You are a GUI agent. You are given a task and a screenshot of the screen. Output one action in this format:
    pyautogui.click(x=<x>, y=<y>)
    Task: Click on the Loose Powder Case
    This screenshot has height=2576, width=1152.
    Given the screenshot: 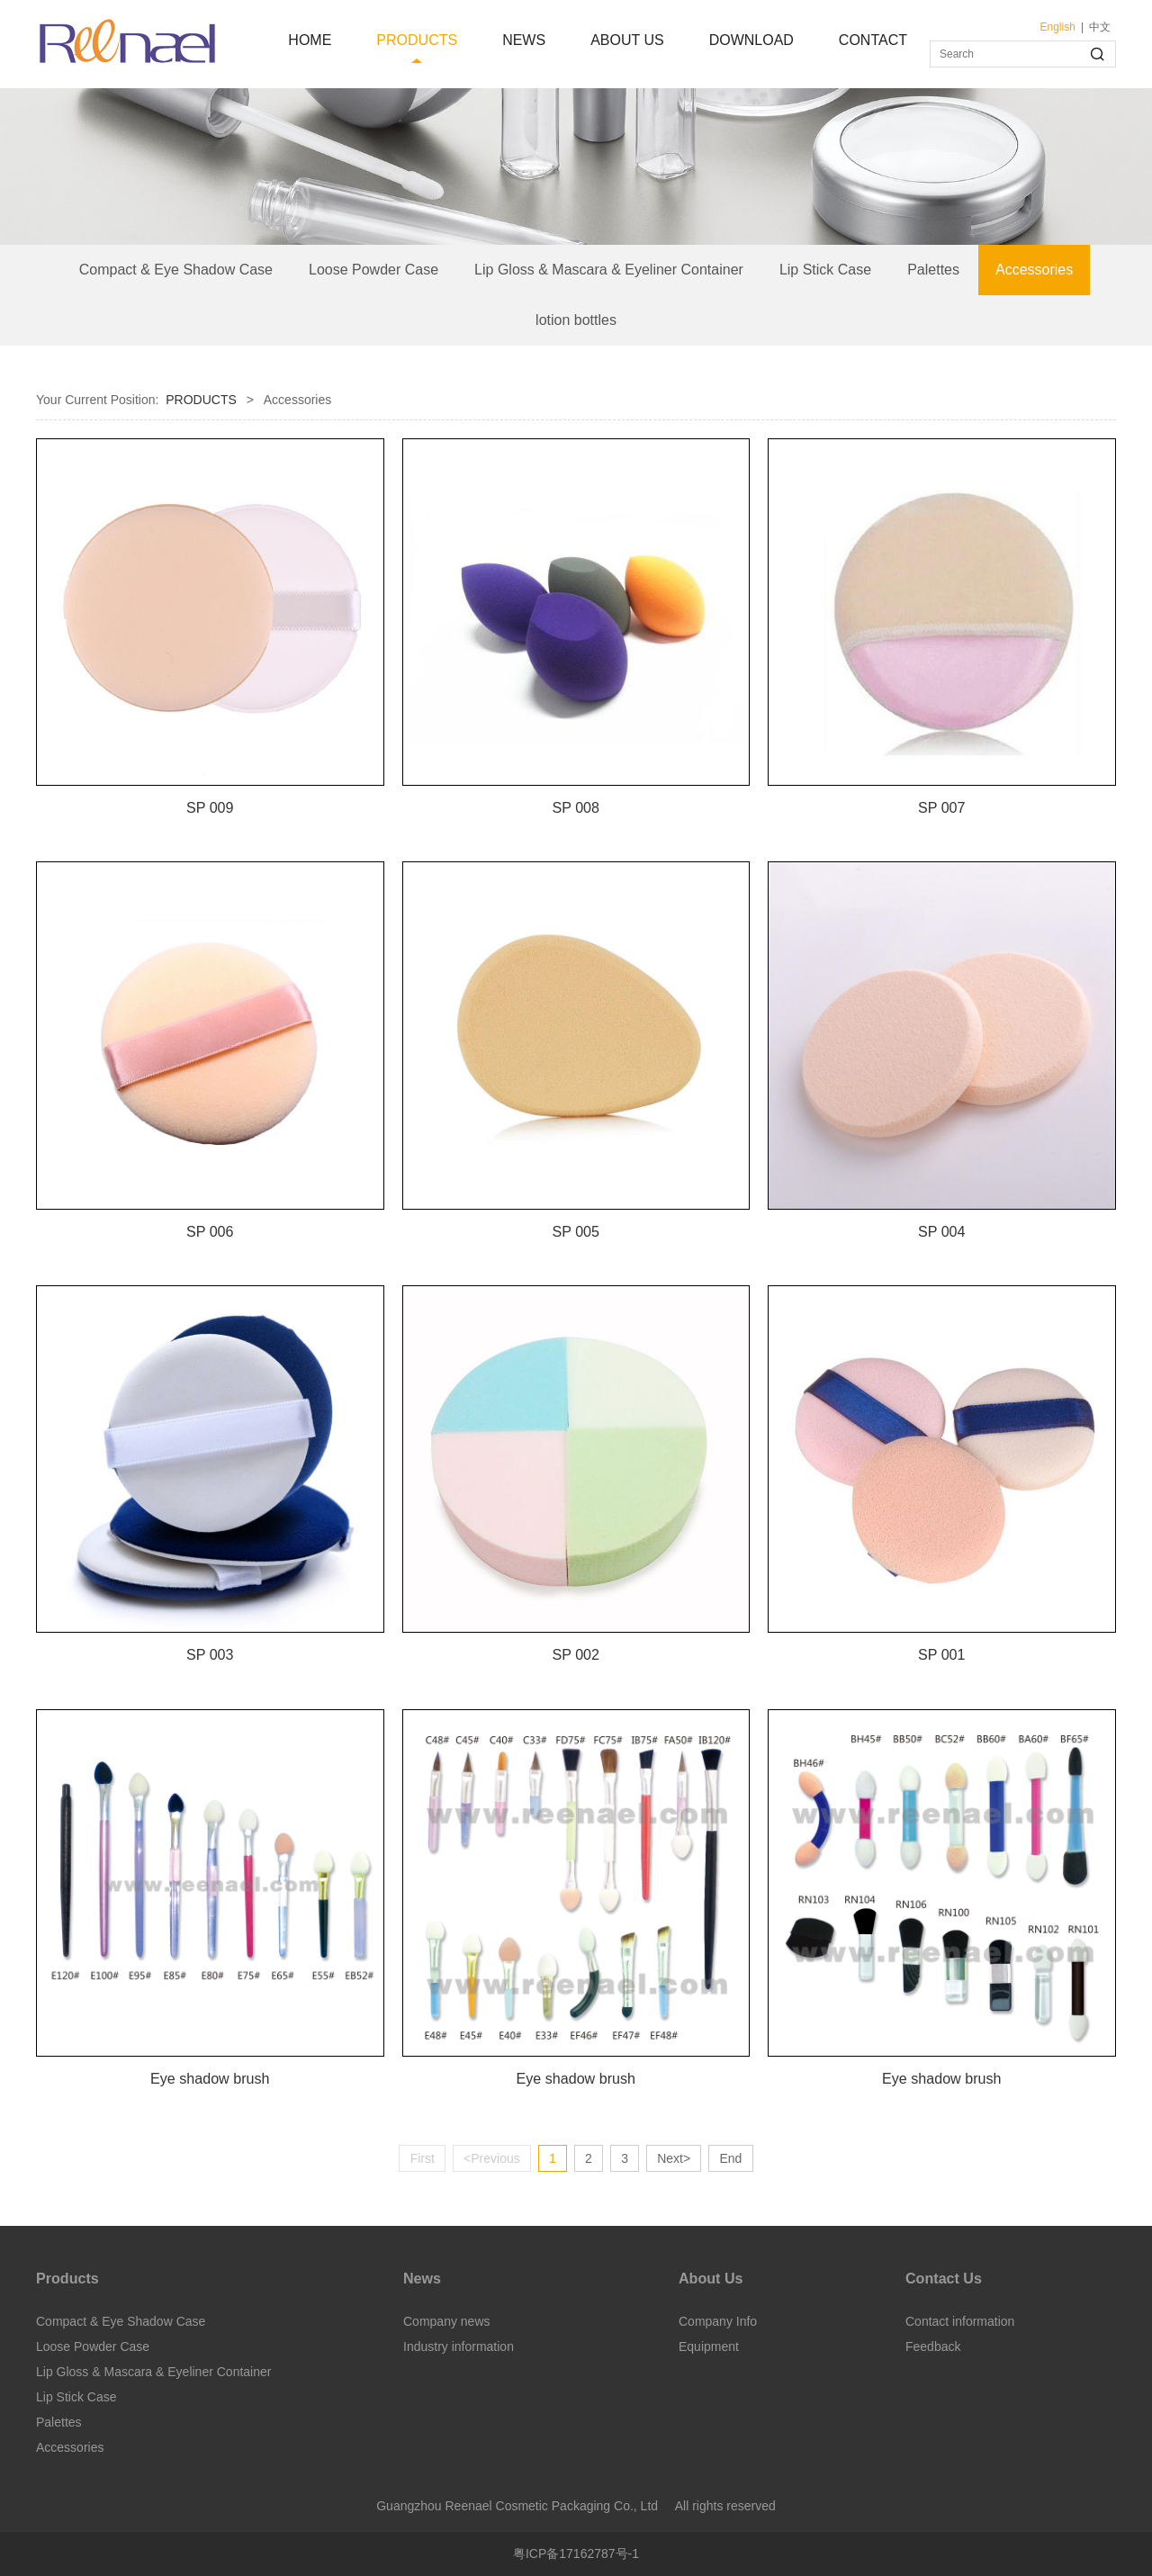 What is the action you would take?
    pyautogui.click(x=373, y=269)
    